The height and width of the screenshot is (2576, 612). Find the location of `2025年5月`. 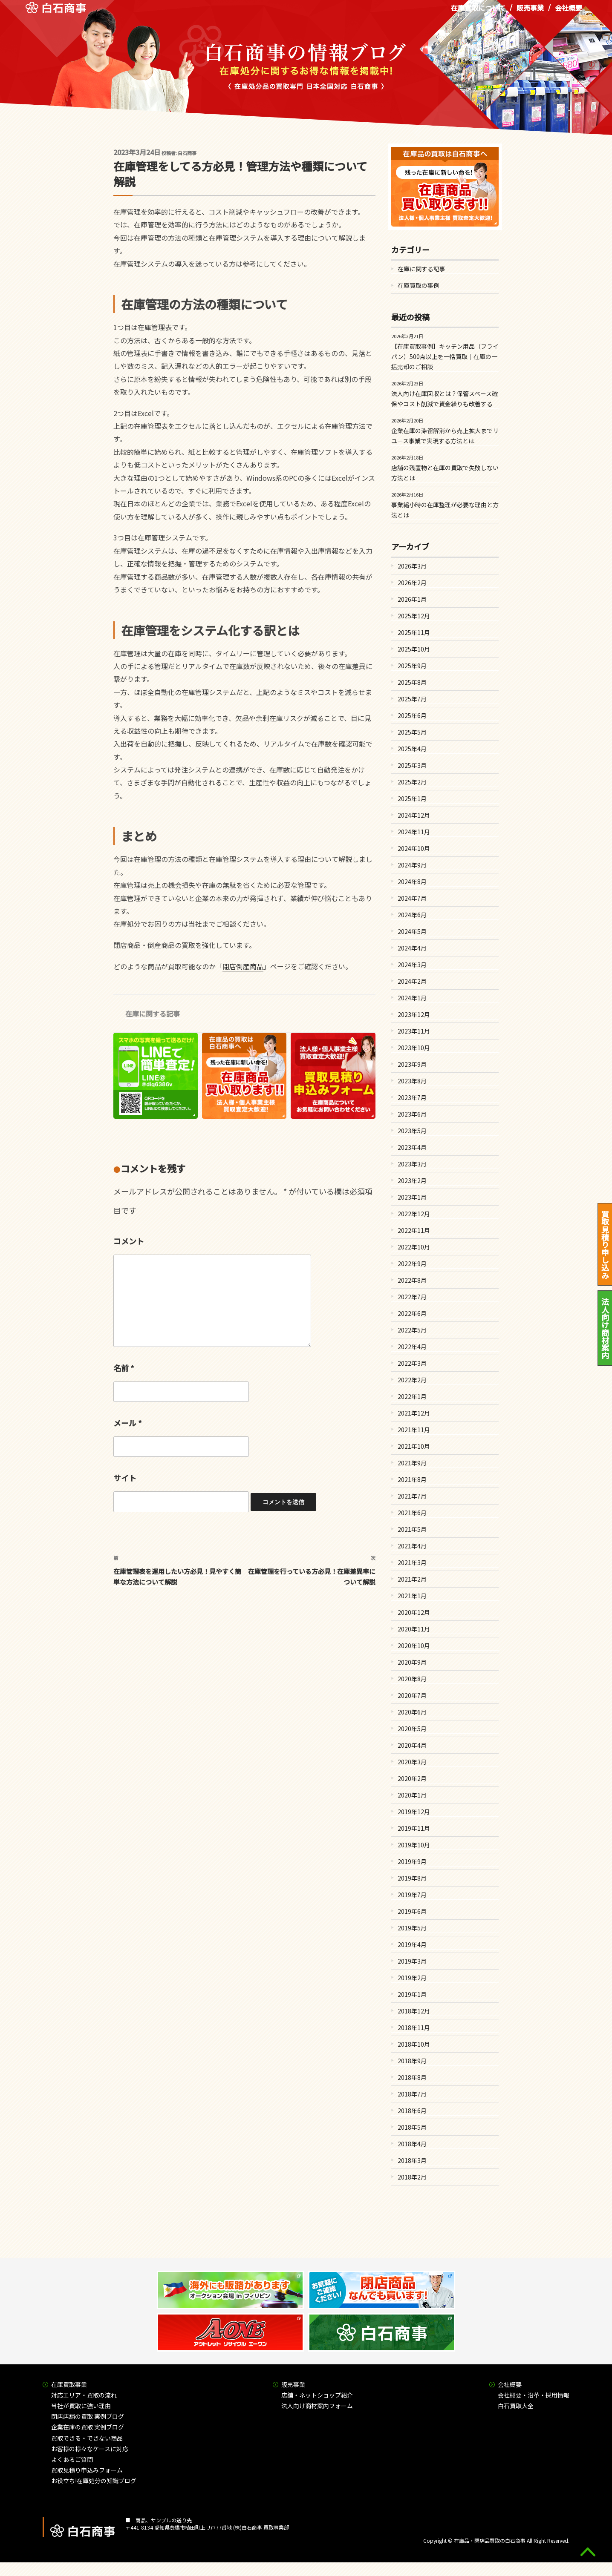

2025年5月 is located at coordinates (412, 732).